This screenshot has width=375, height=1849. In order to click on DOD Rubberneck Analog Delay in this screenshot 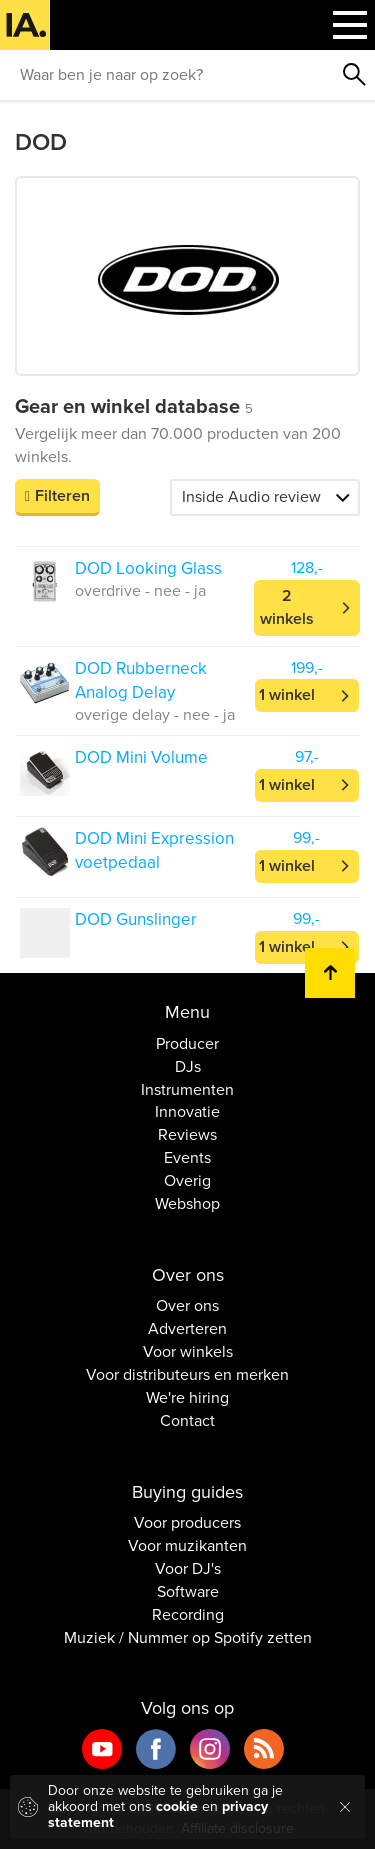, I will do `click(141, 680)`.